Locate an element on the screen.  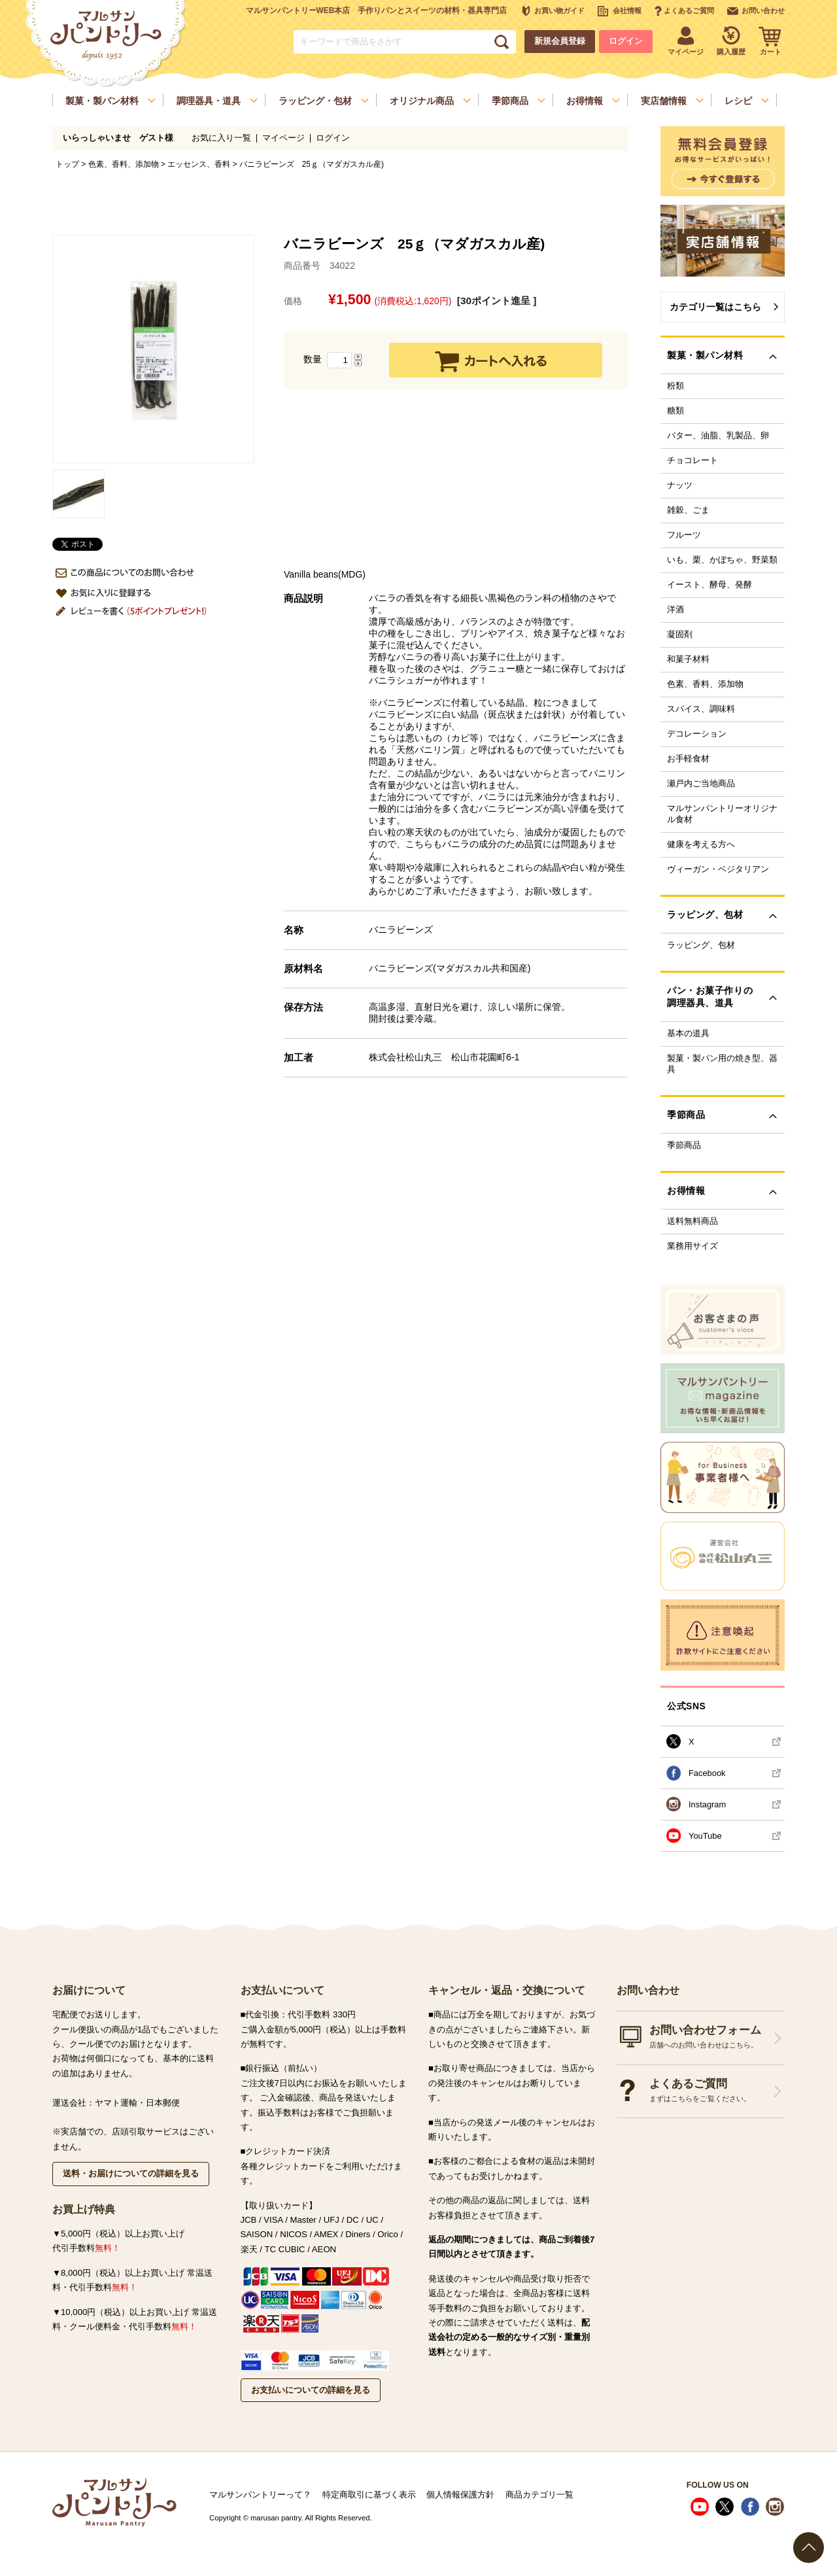
製菓・製パン用の焼き型、器具 is located at coordinates (722, 1064).